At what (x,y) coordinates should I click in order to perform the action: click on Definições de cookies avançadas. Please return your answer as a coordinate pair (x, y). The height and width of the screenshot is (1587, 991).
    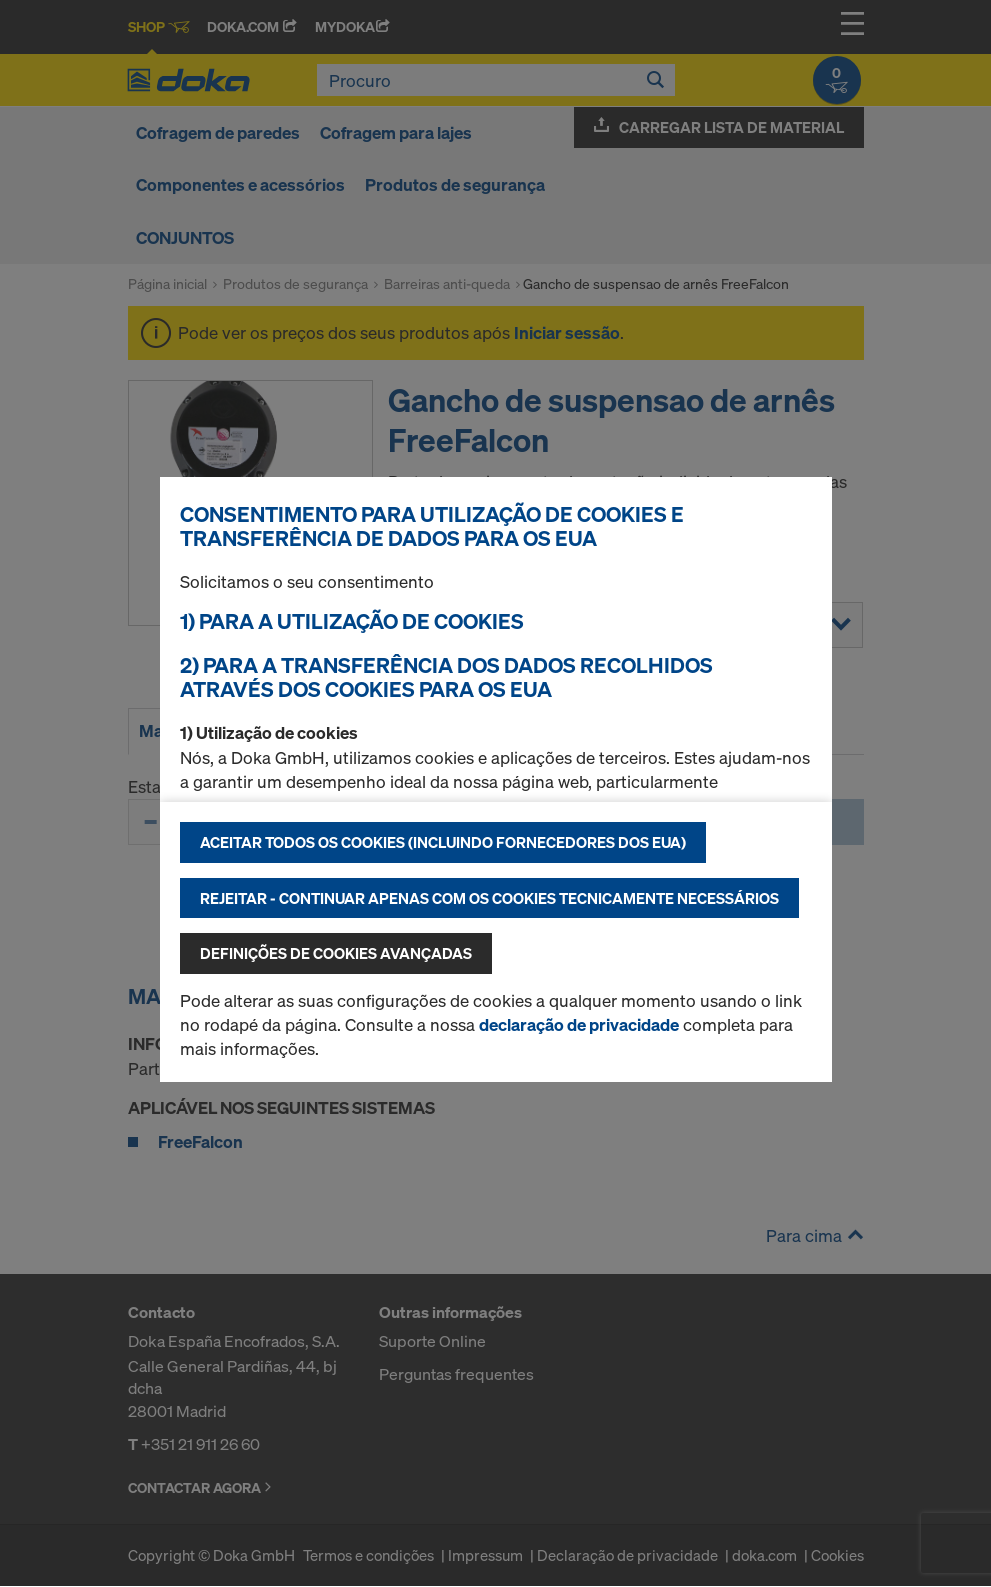
    Looking at the image, I should click on (336, 953).